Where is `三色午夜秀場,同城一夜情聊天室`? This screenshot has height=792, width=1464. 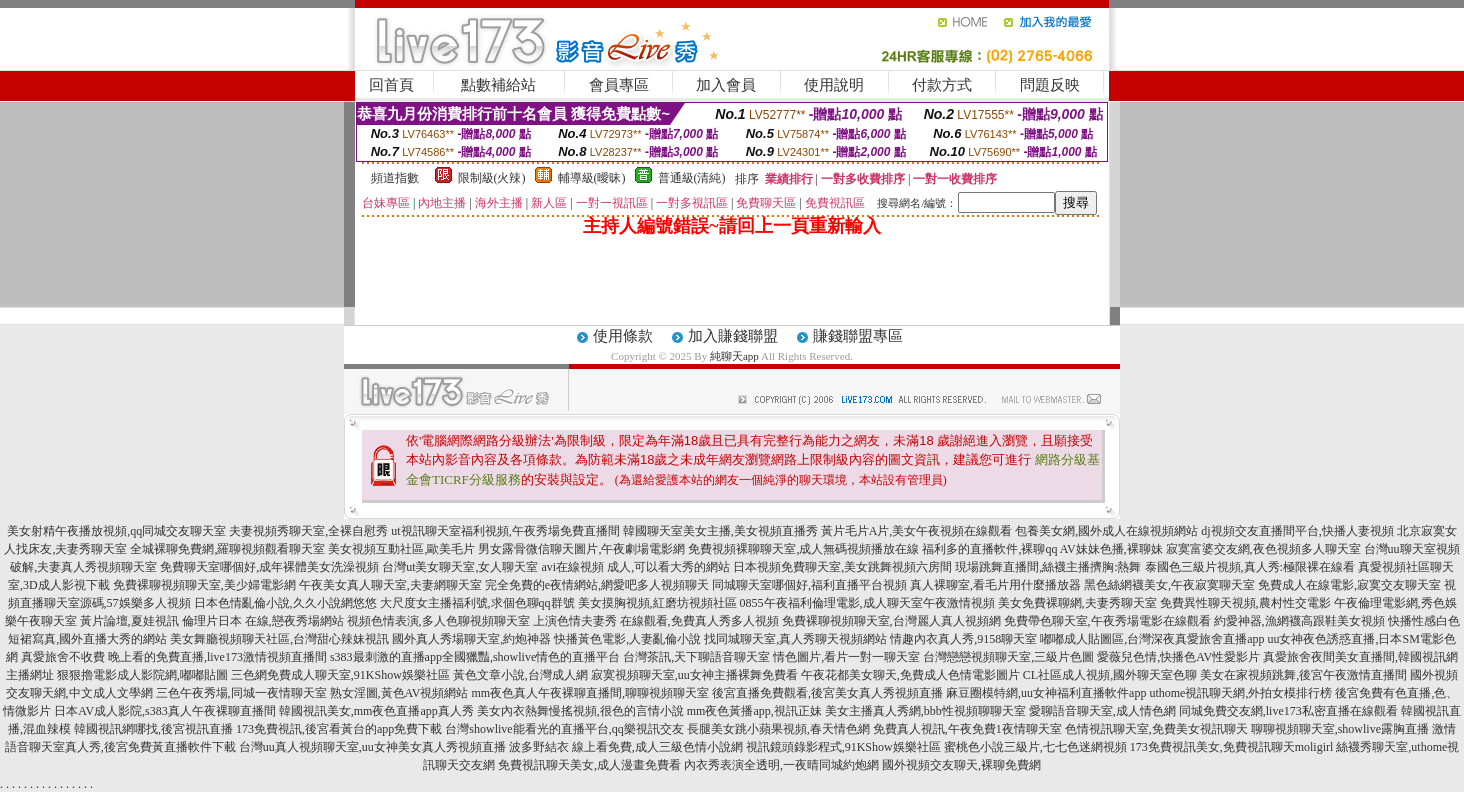 三色午夜秀場,同城一夜情聊天室 is located at coordinates (241, 693).